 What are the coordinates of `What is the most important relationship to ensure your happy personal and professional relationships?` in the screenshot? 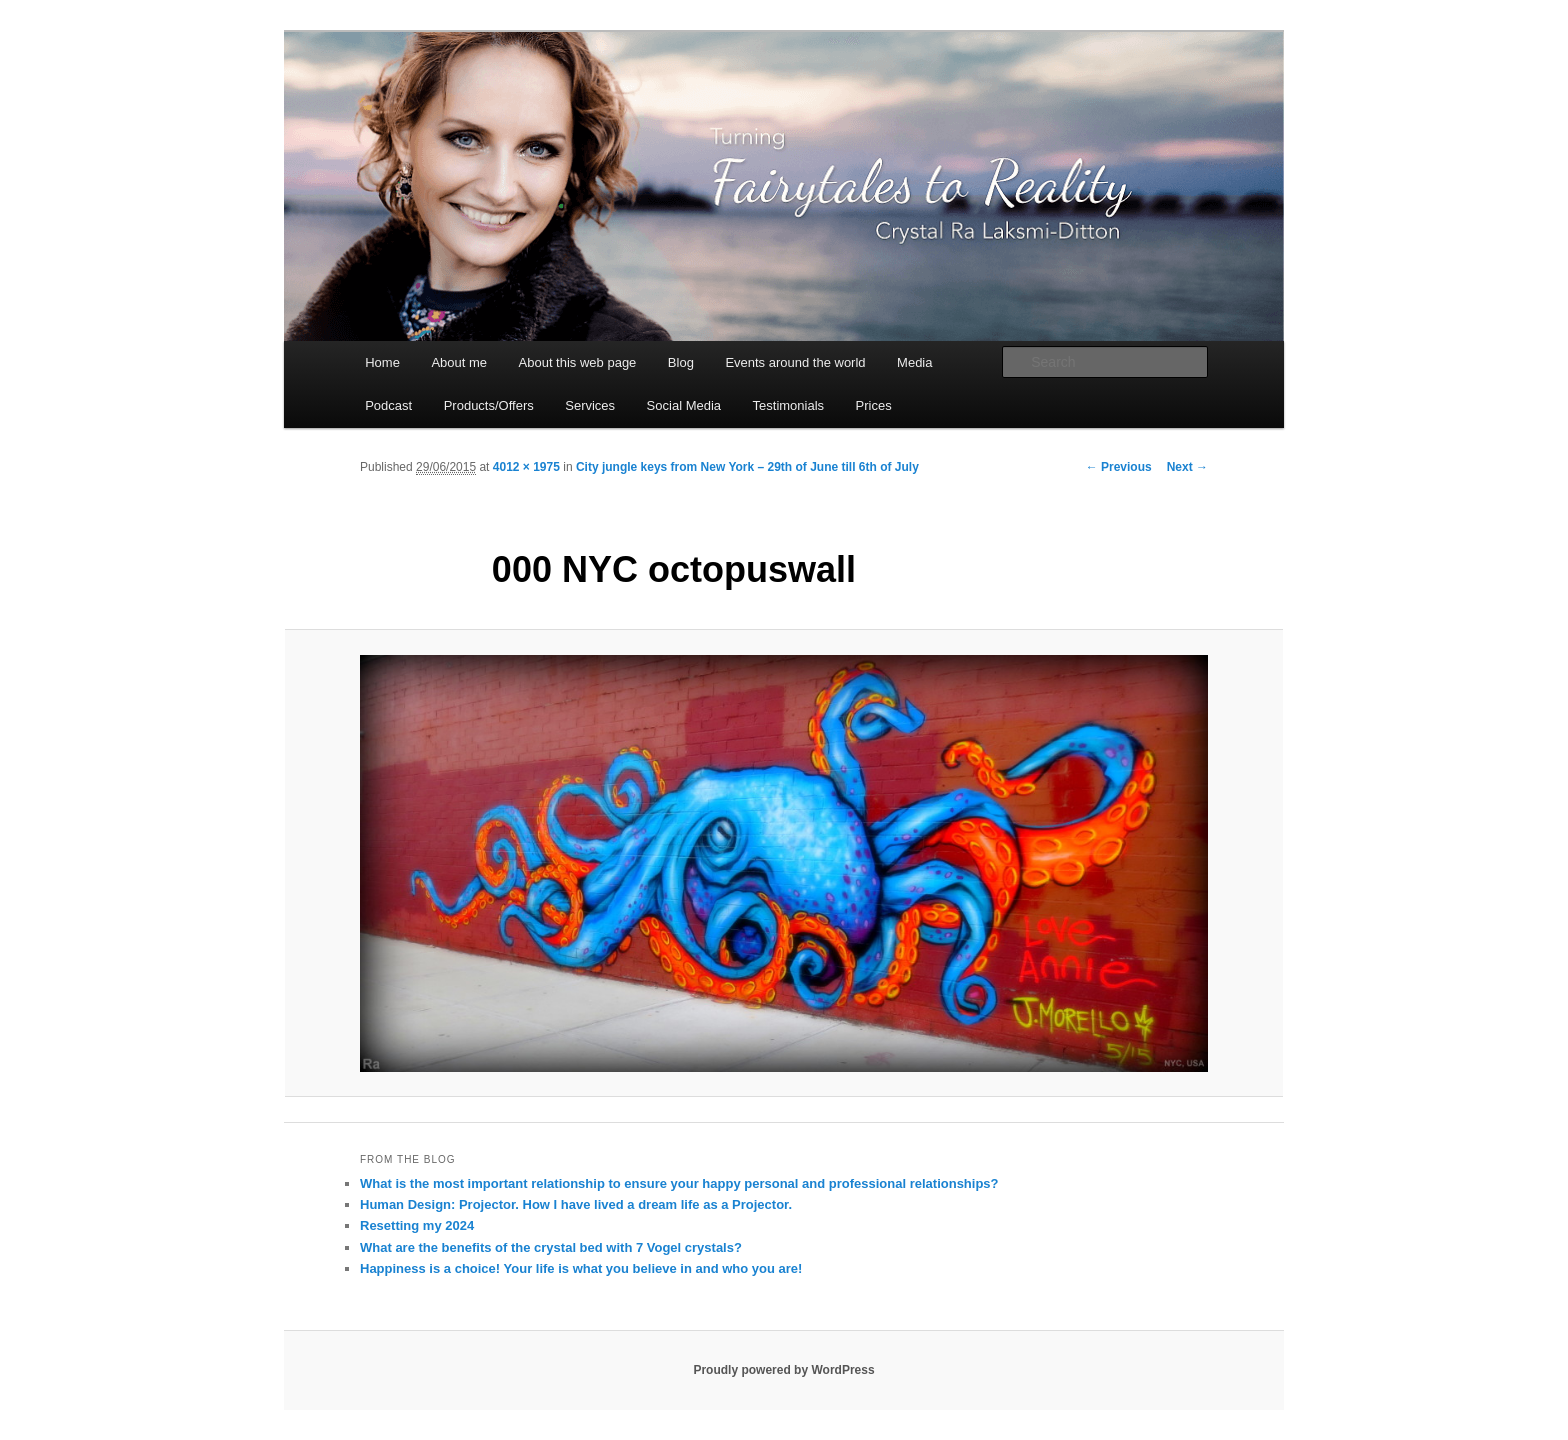 It's located at (679, 1183).